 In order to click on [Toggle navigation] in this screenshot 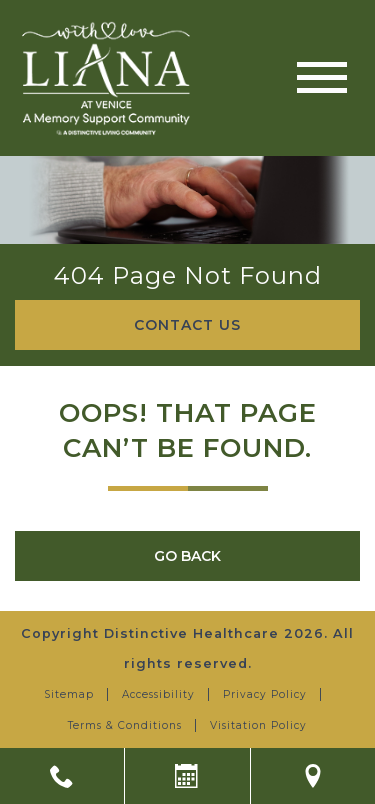, I will do `click(322, 77)`.